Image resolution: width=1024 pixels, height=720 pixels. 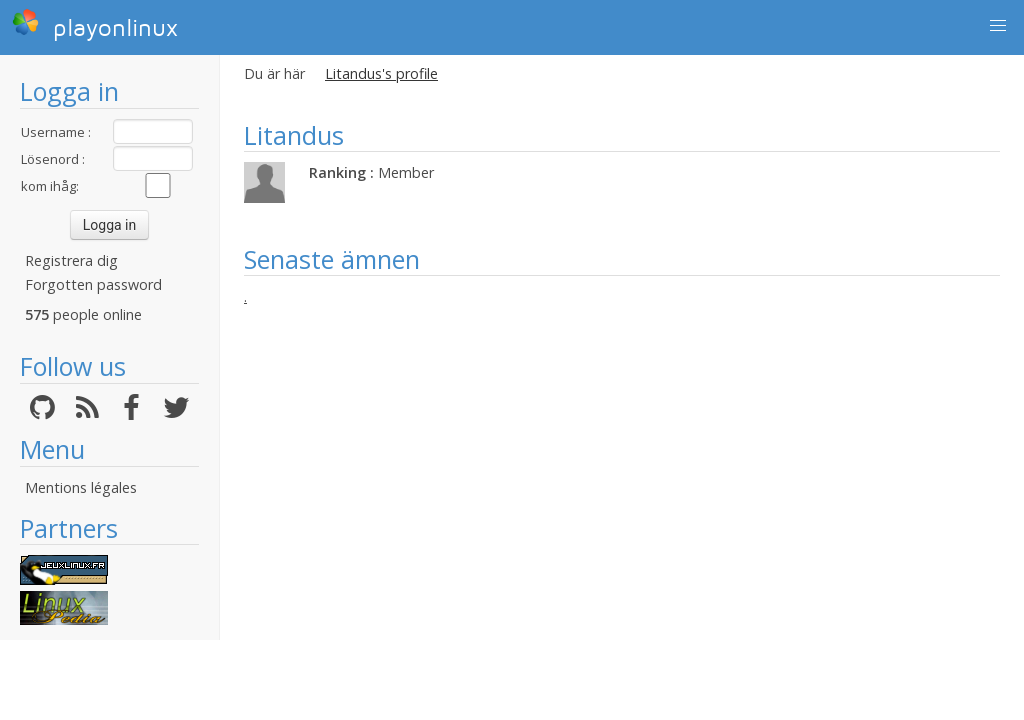 I want to click on playonlinux, so click(x=95, y=25).